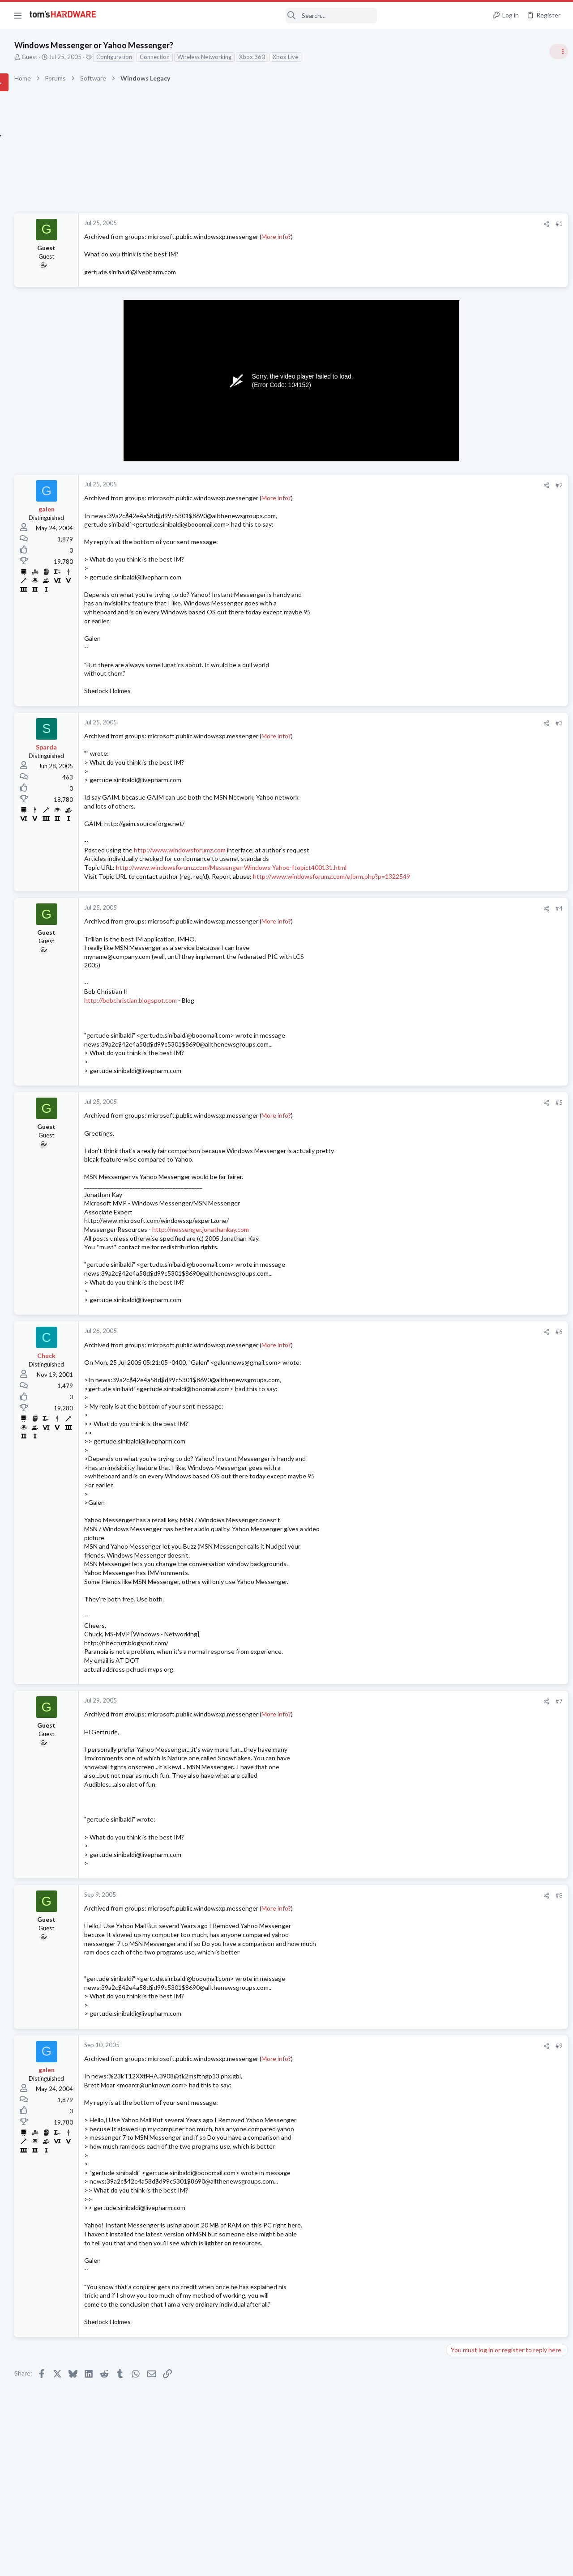  What do you see at coordinates (411, 1358) in the screenshot?
I see `#6` at bounding box center [411, 1358].